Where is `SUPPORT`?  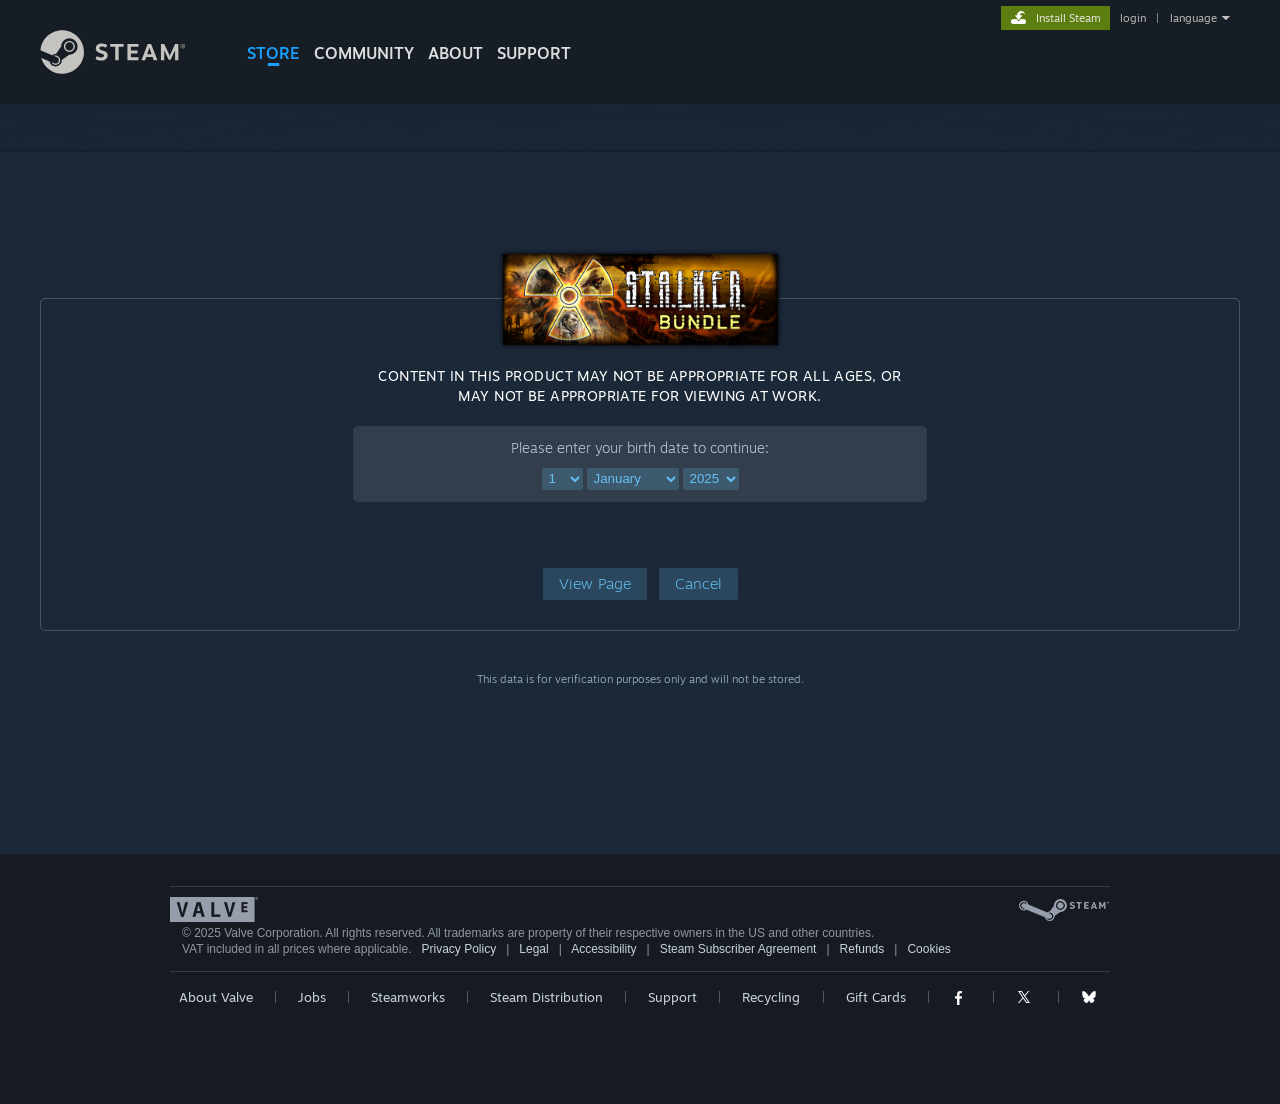 SUPPORT is located at coordinates (534, 53).